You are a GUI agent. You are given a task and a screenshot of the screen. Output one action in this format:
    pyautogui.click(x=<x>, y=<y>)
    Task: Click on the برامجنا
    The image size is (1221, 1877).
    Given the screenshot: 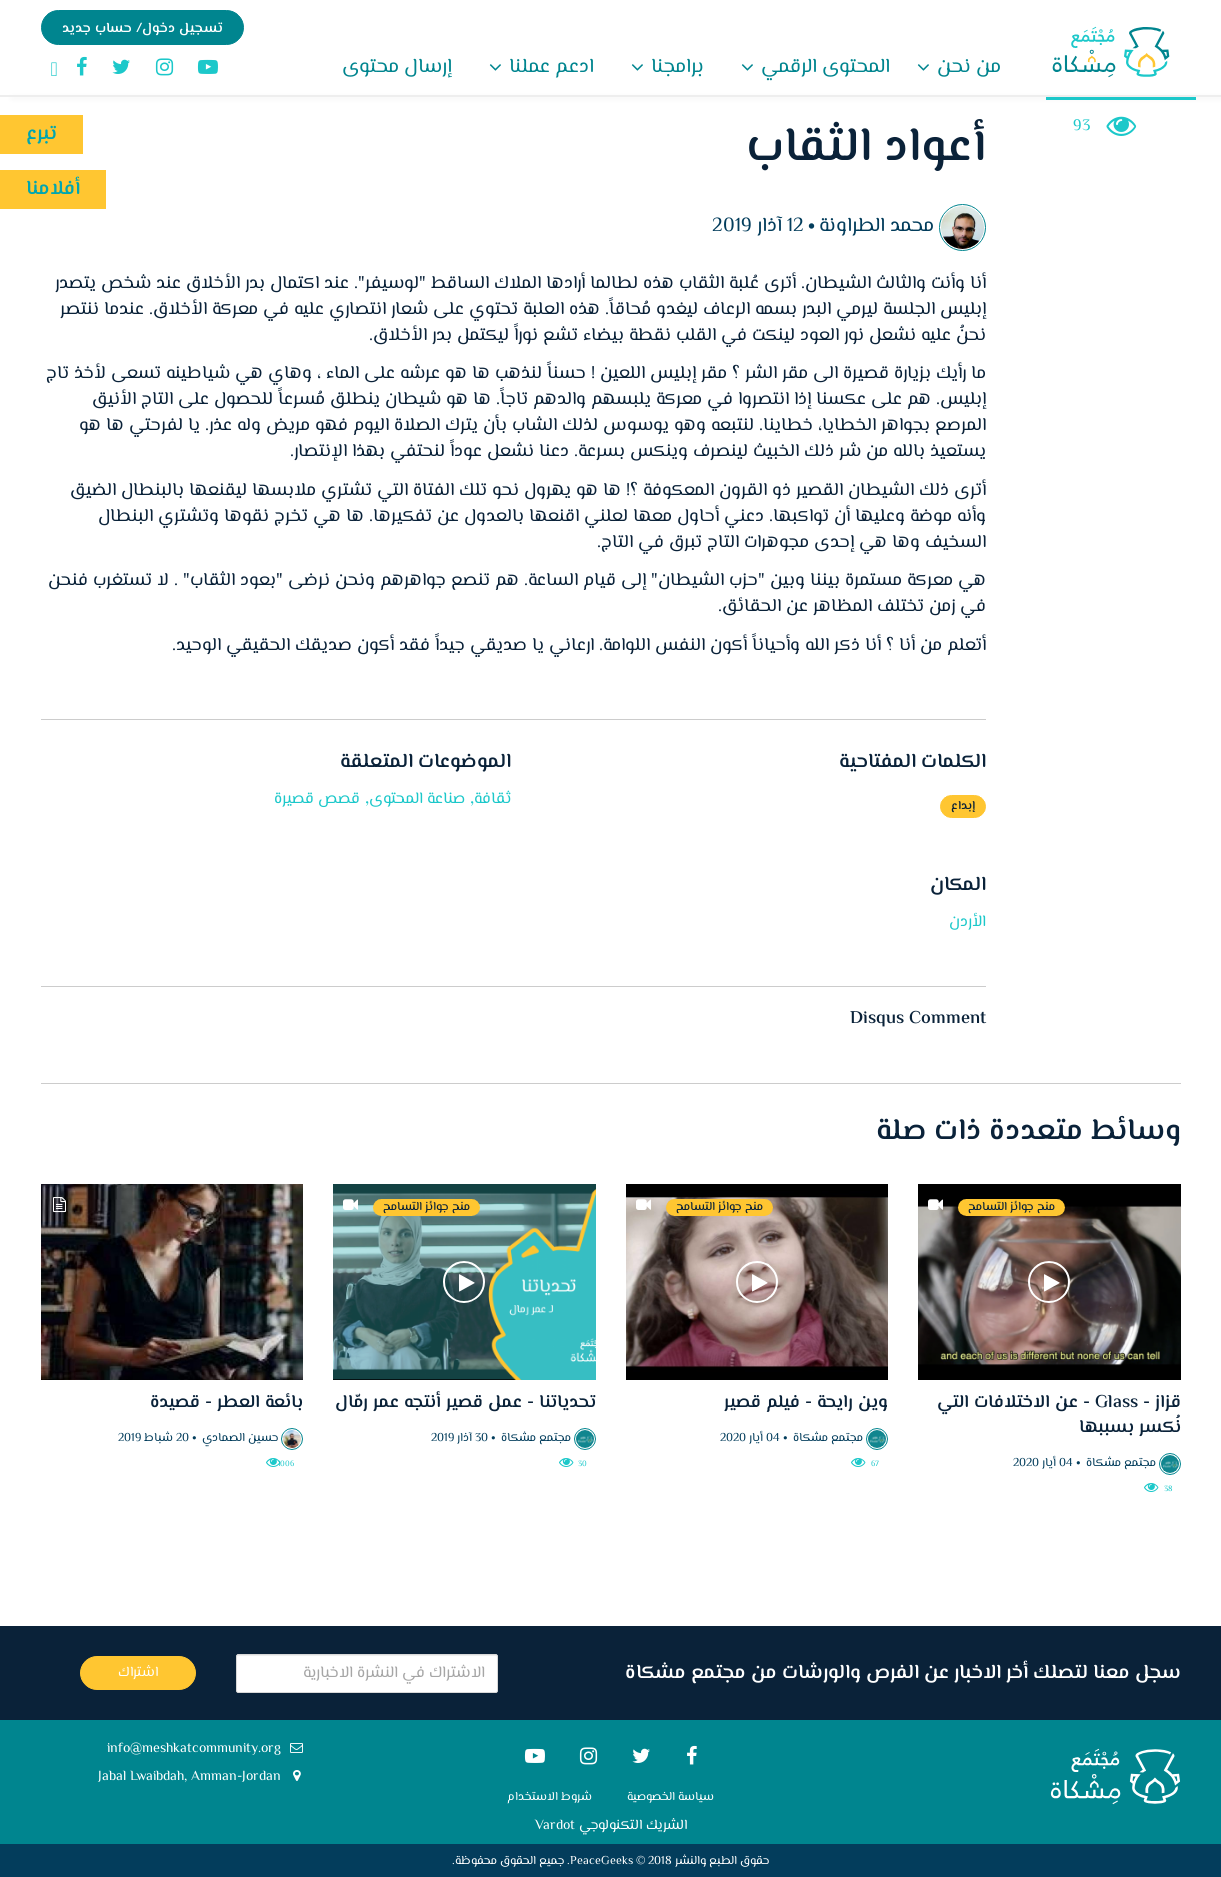 What is the action you would take?
    pyautogui.click(x=675, y=67)
    